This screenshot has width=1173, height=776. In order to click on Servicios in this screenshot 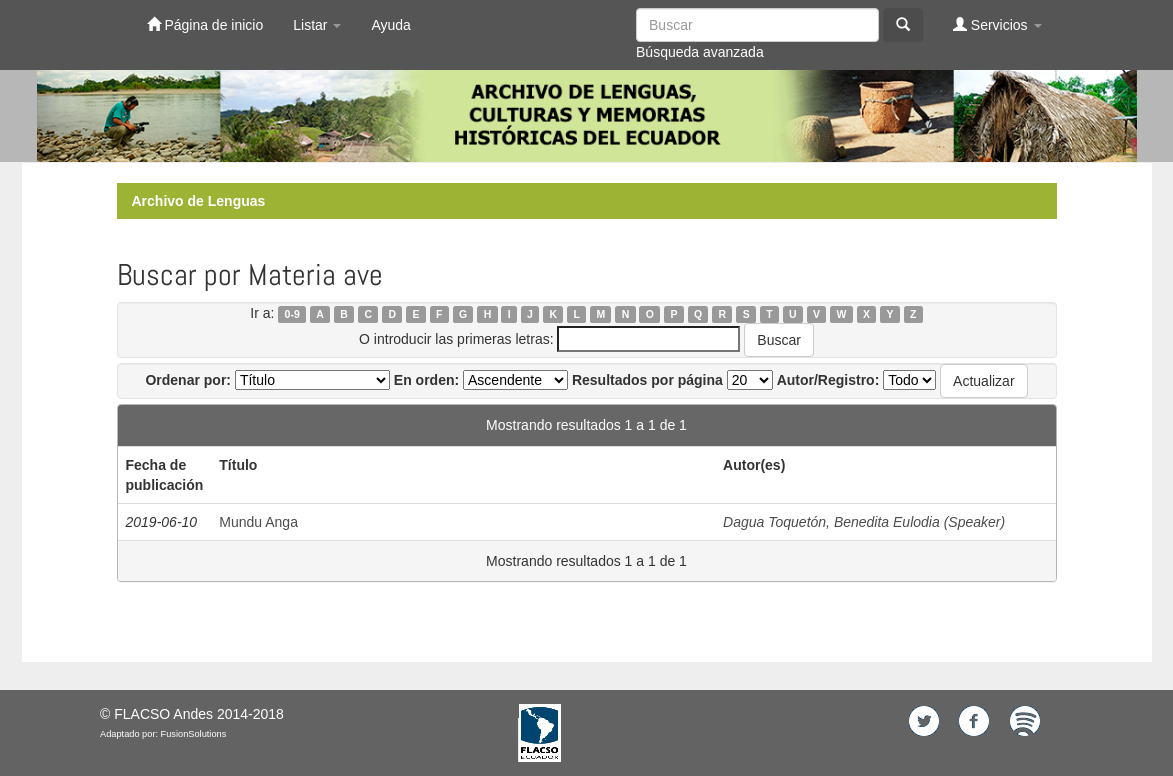, I will do `click(997, 24)`.